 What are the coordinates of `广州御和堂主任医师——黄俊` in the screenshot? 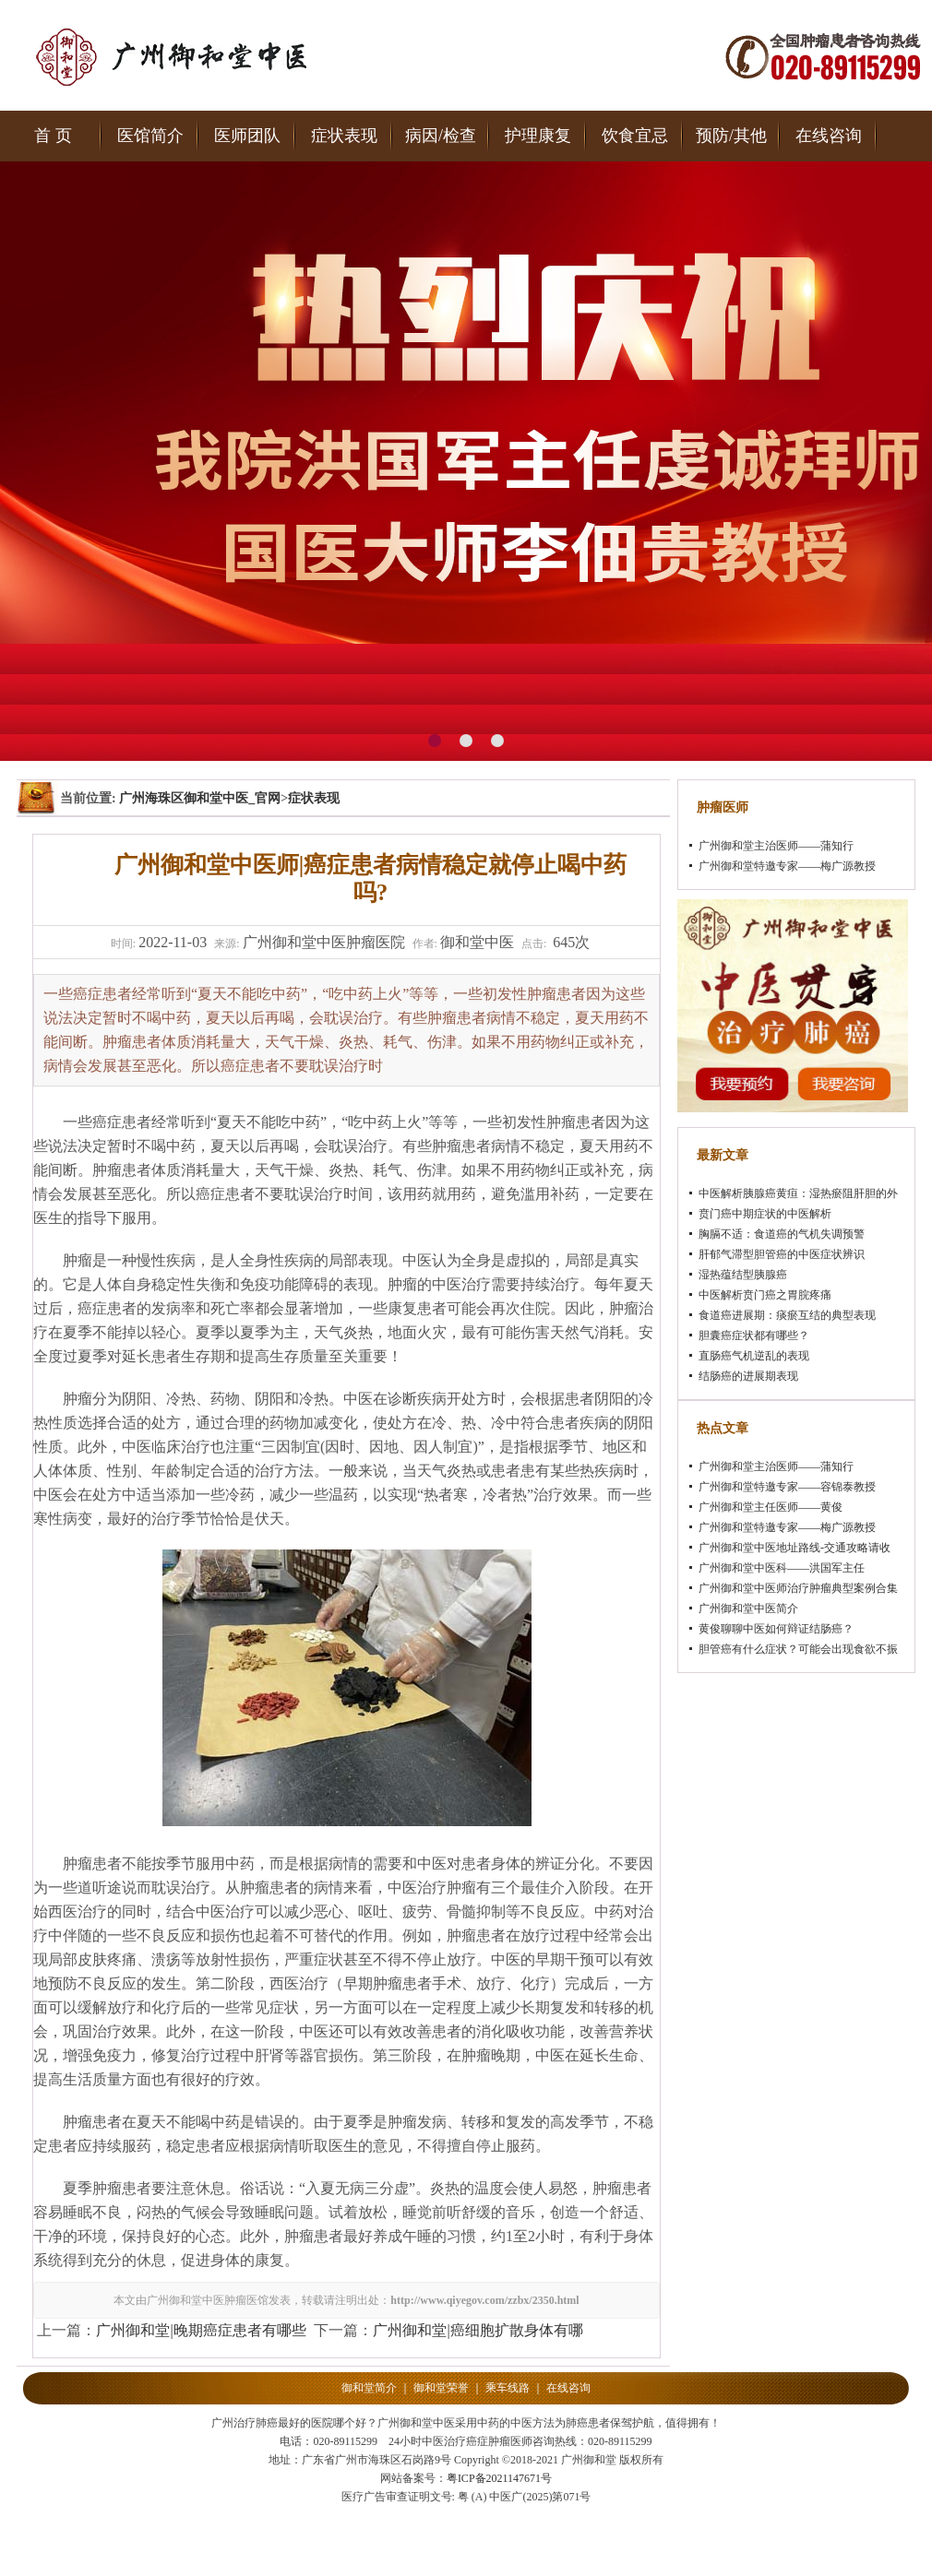 It's located at (770, 1507).